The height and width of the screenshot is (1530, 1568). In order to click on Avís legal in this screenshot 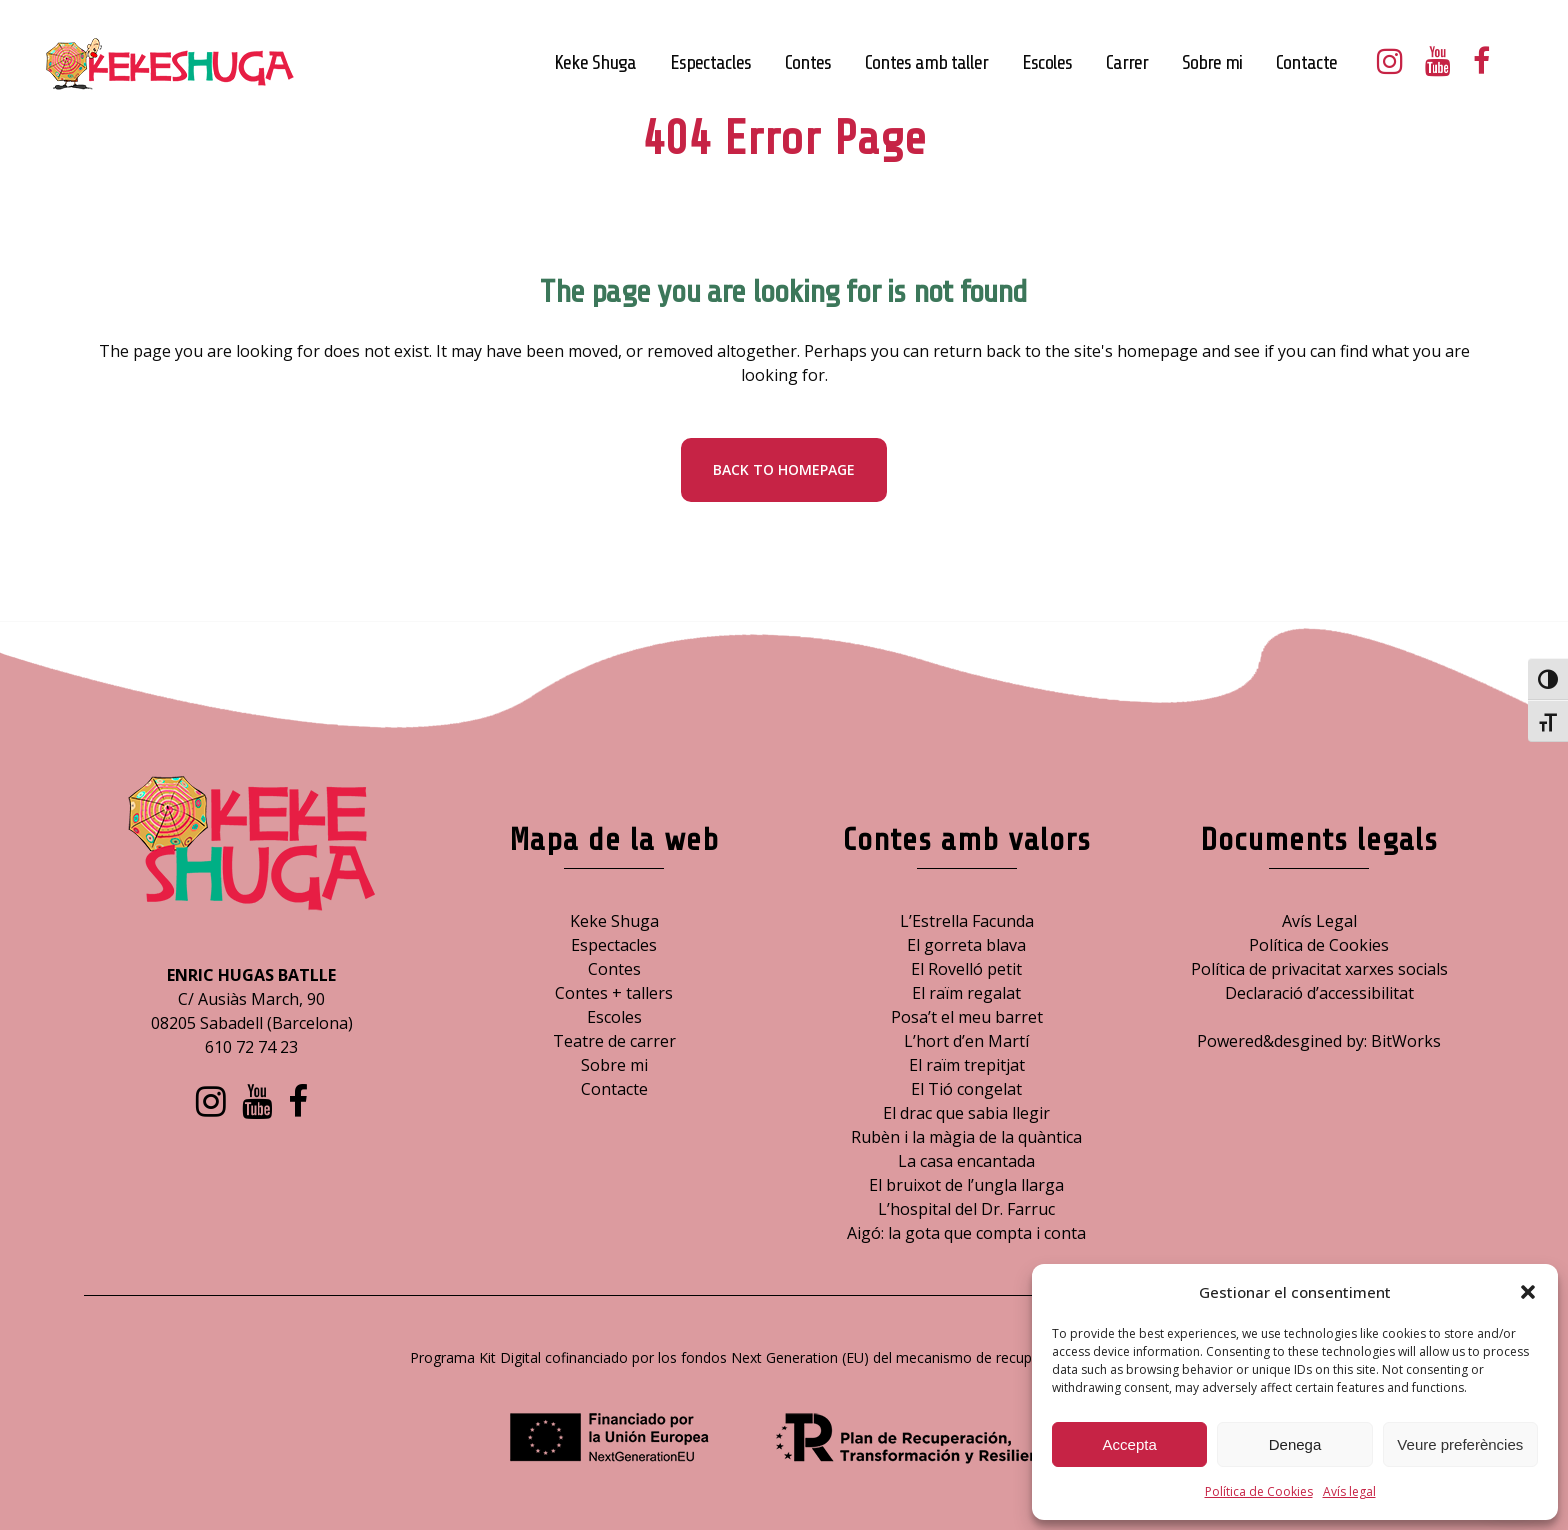, I will do `click(1349, 1491)`.